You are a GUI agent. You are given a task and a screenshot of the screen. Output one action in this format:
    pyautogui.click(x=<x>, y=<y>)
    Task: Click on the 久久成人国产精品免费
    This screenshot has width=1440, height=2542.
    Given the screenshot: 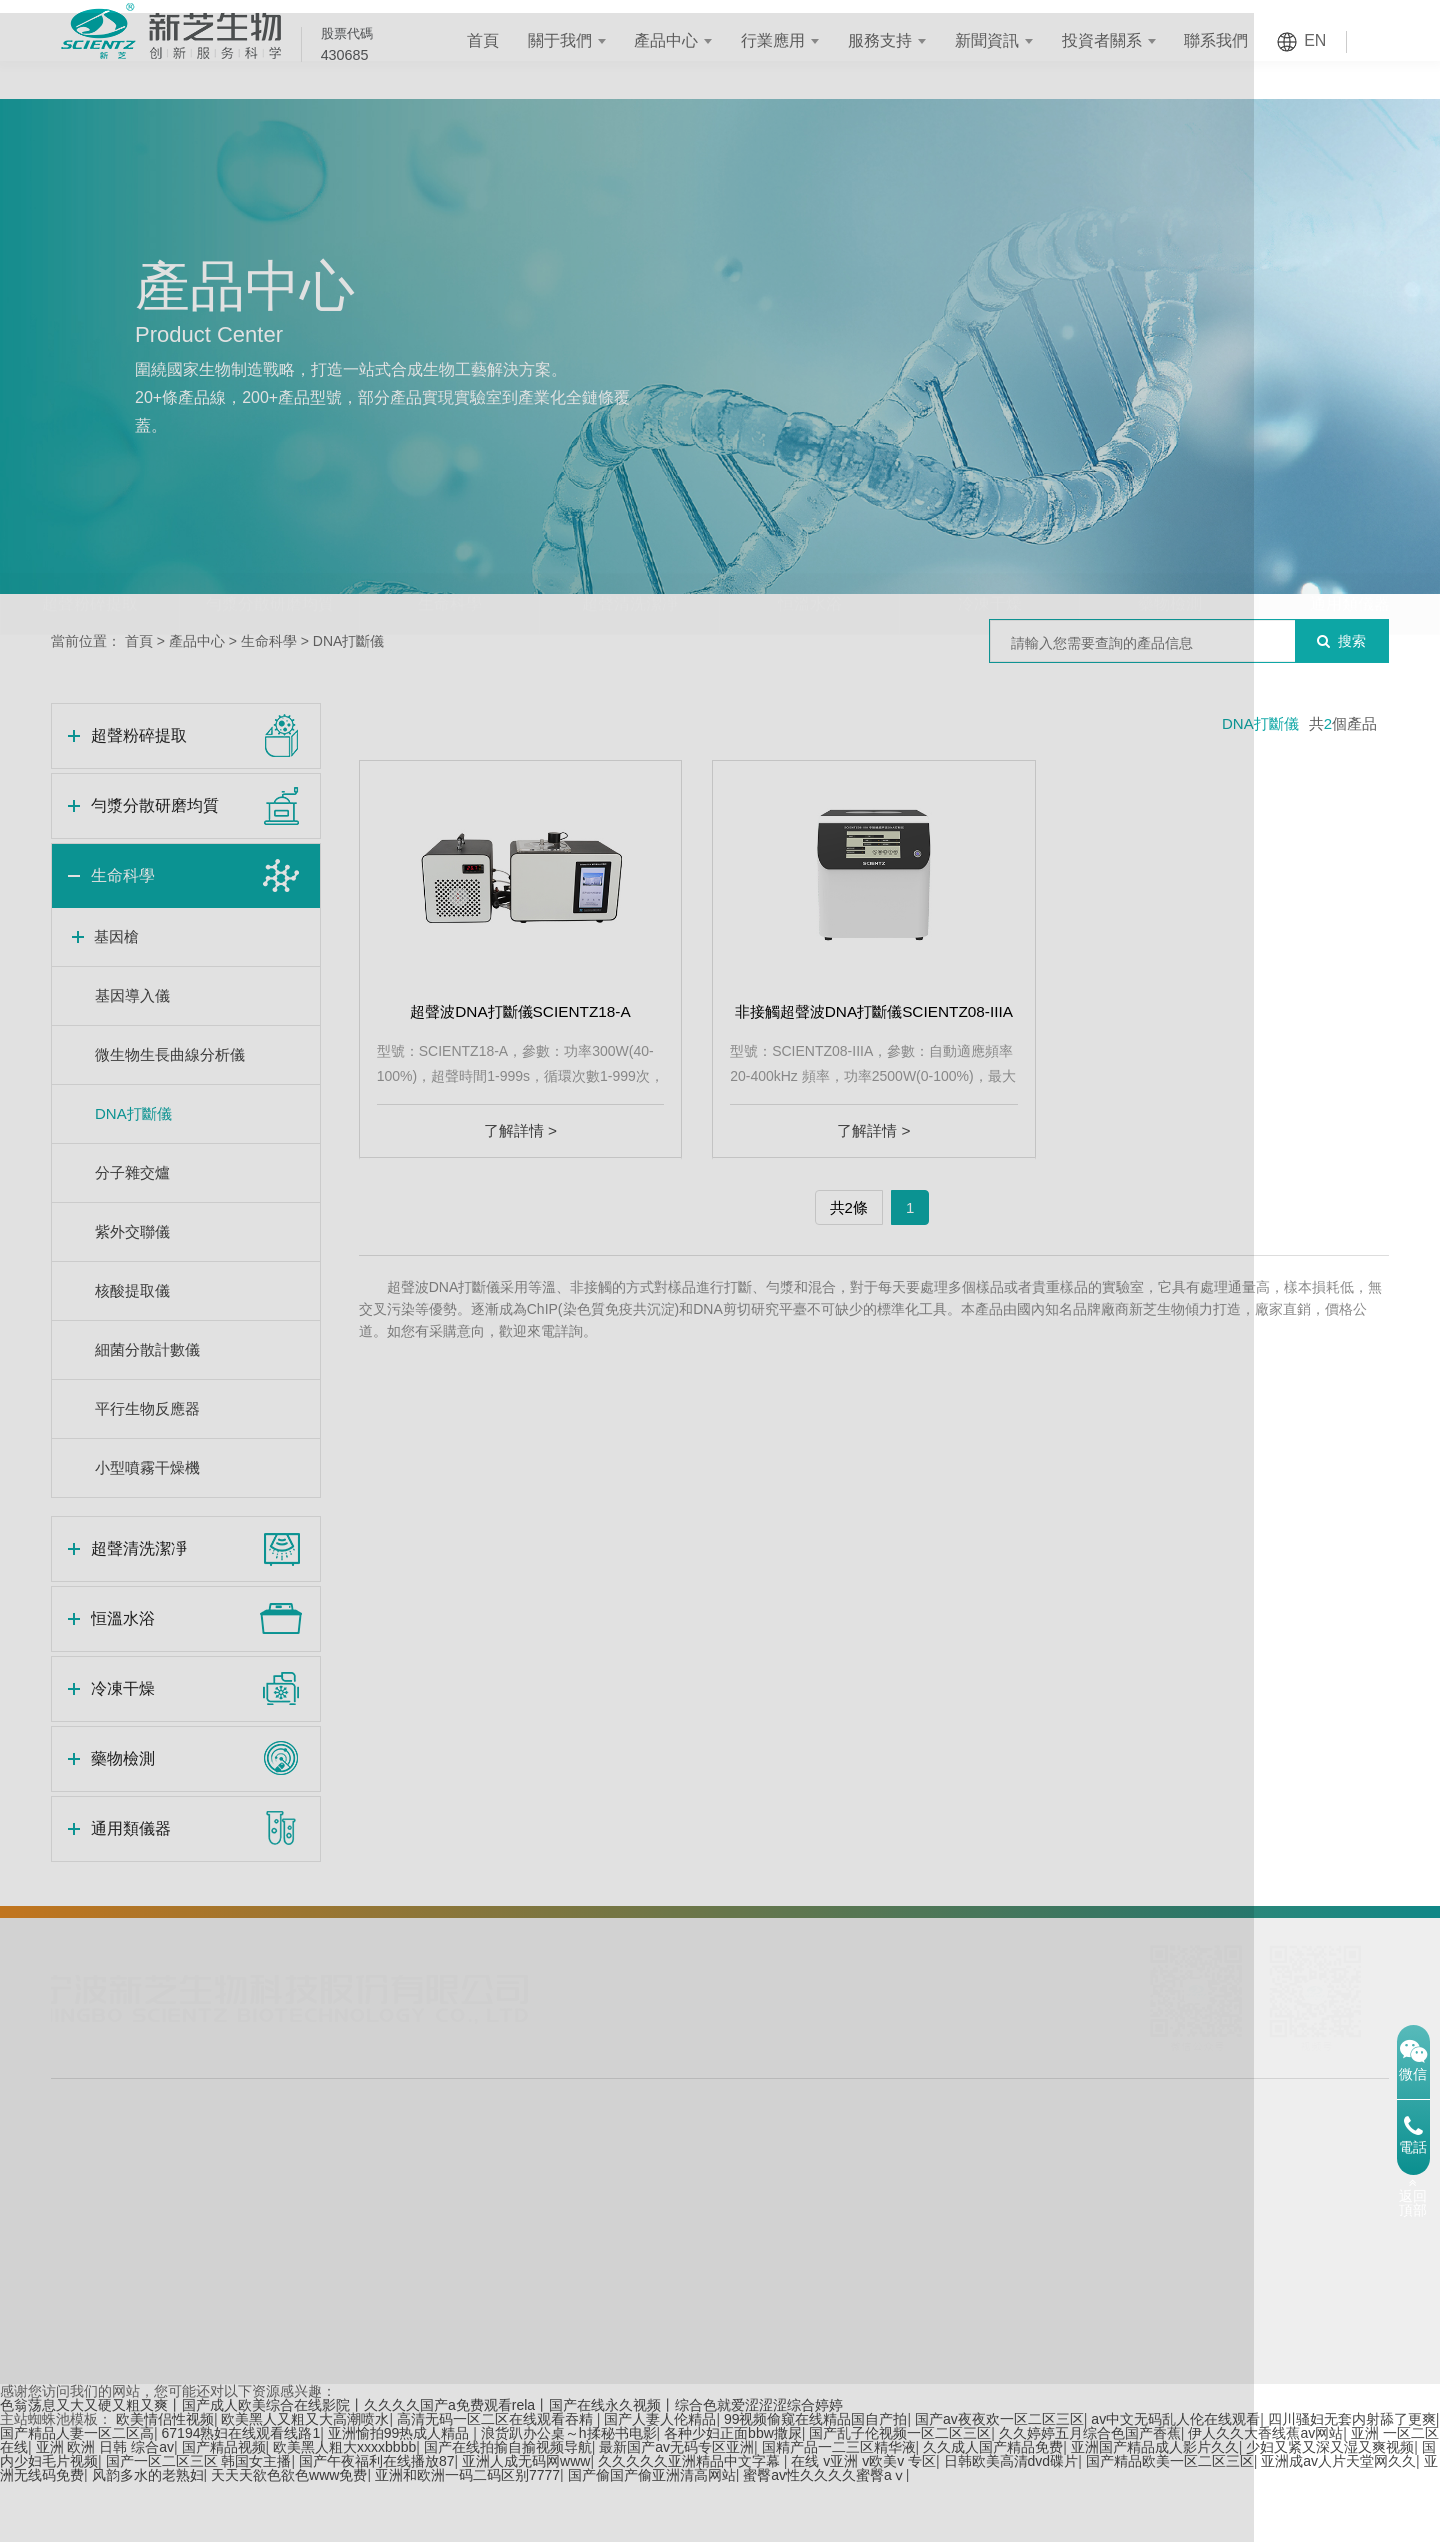 What is the action you would take?
    pyautogui.click(x=993, y=2507)
    